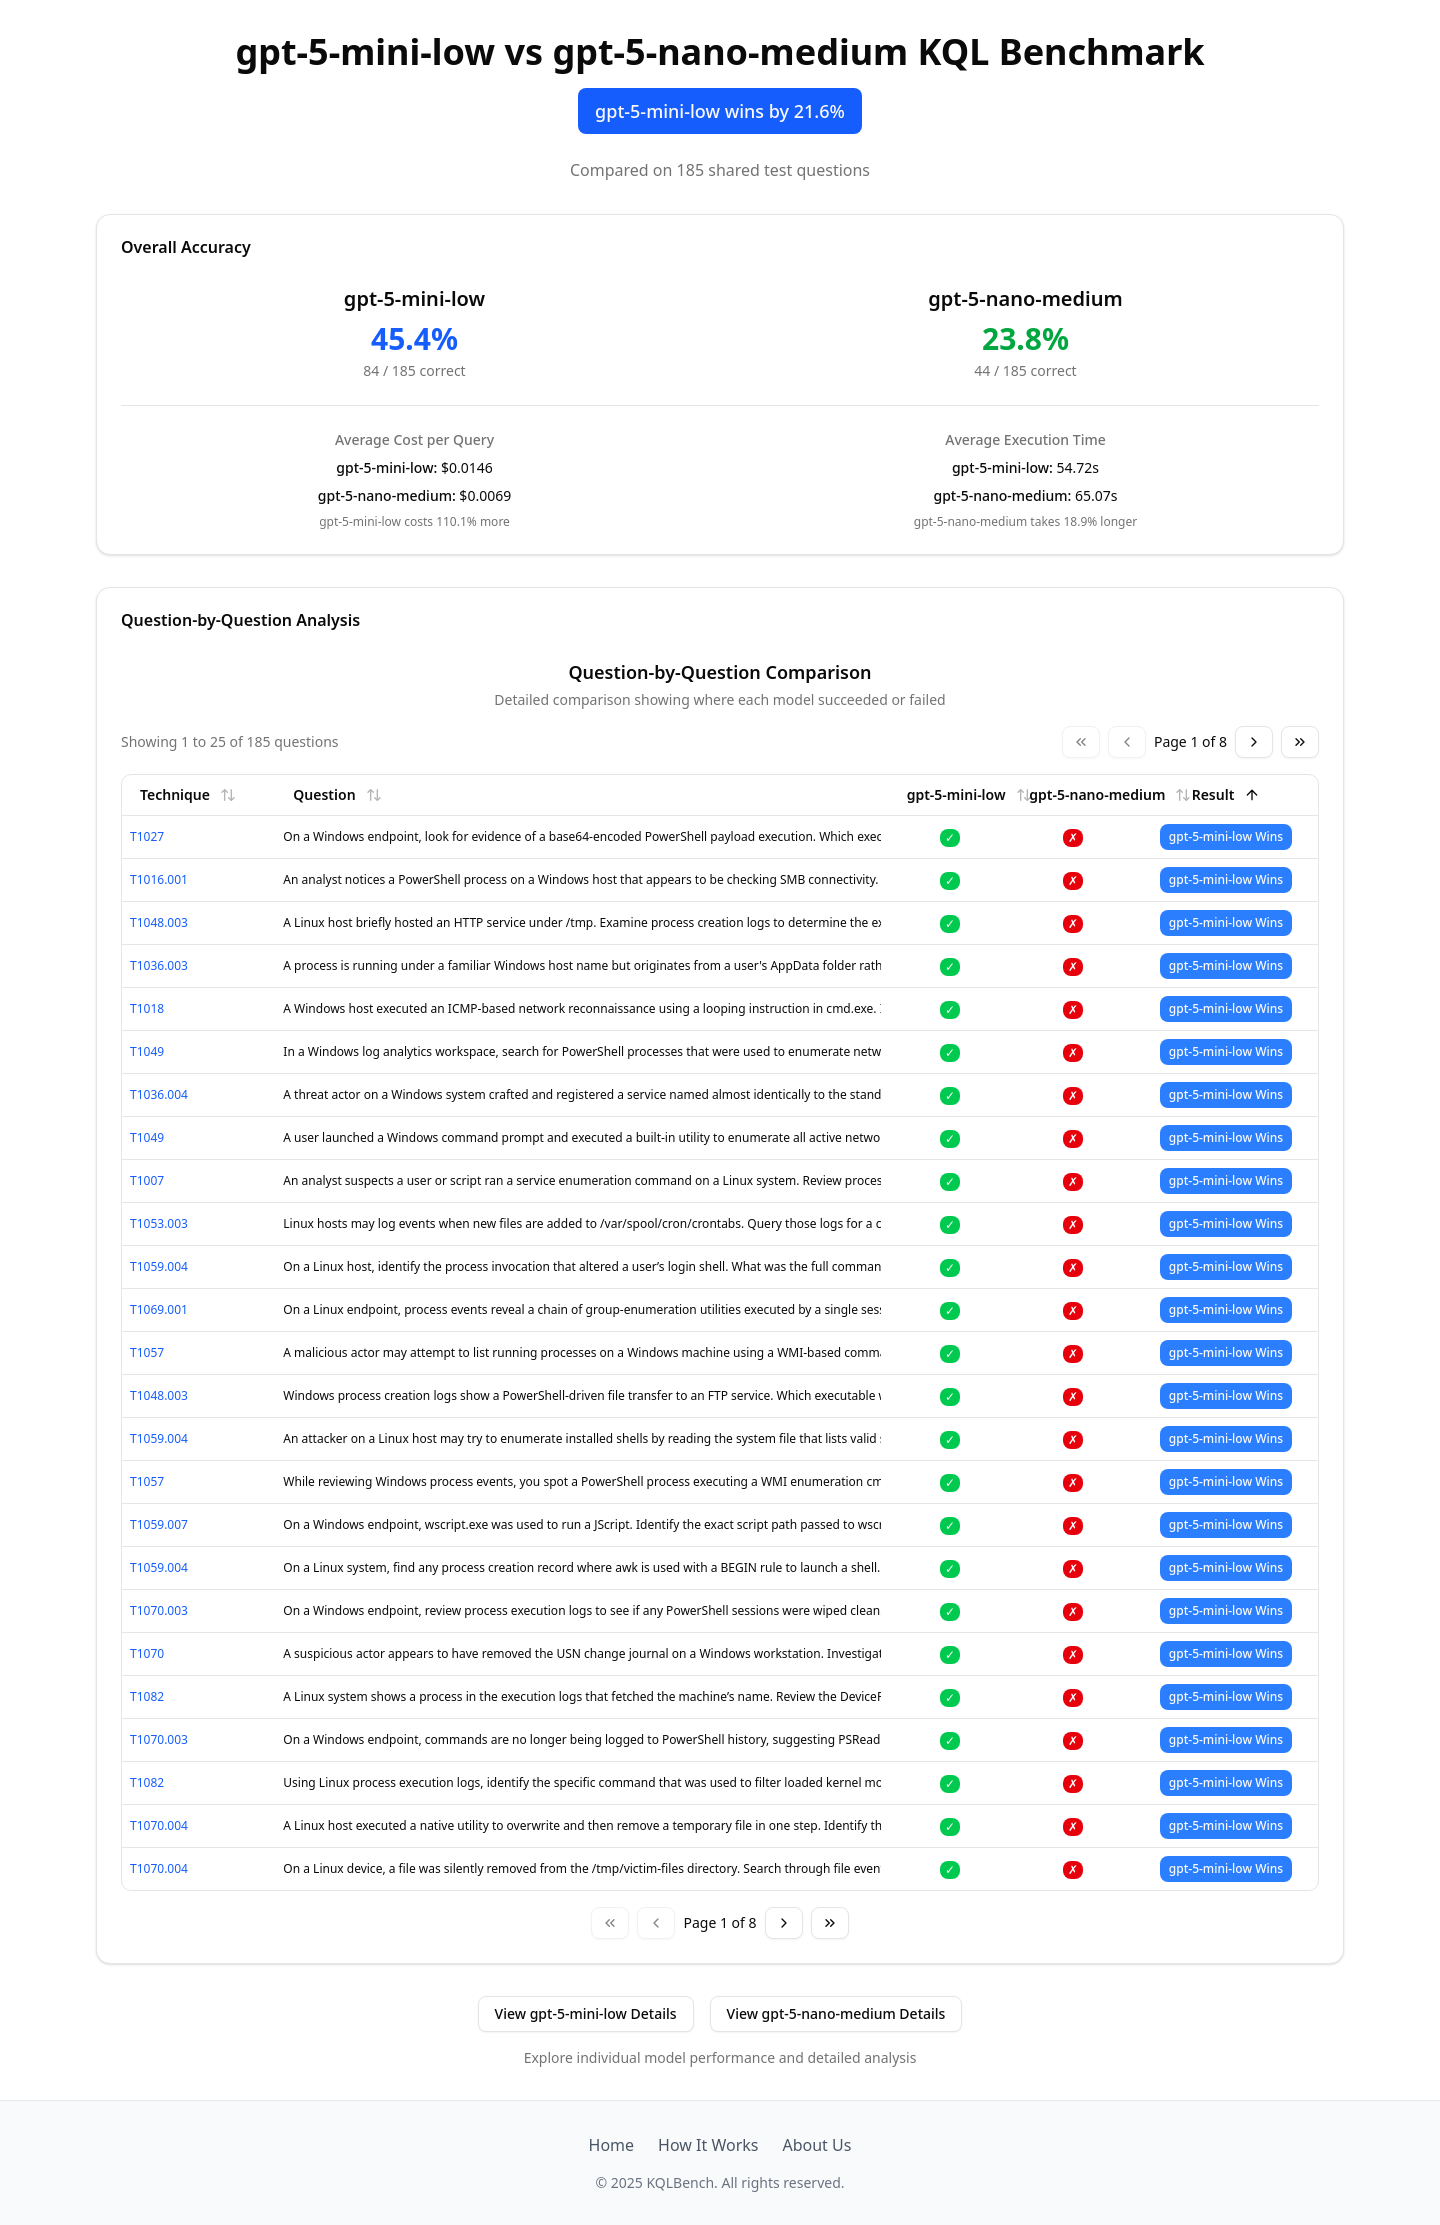 This screenshot has width=1440, height=2225. I want to click on How It Works, so click(708, 2145).